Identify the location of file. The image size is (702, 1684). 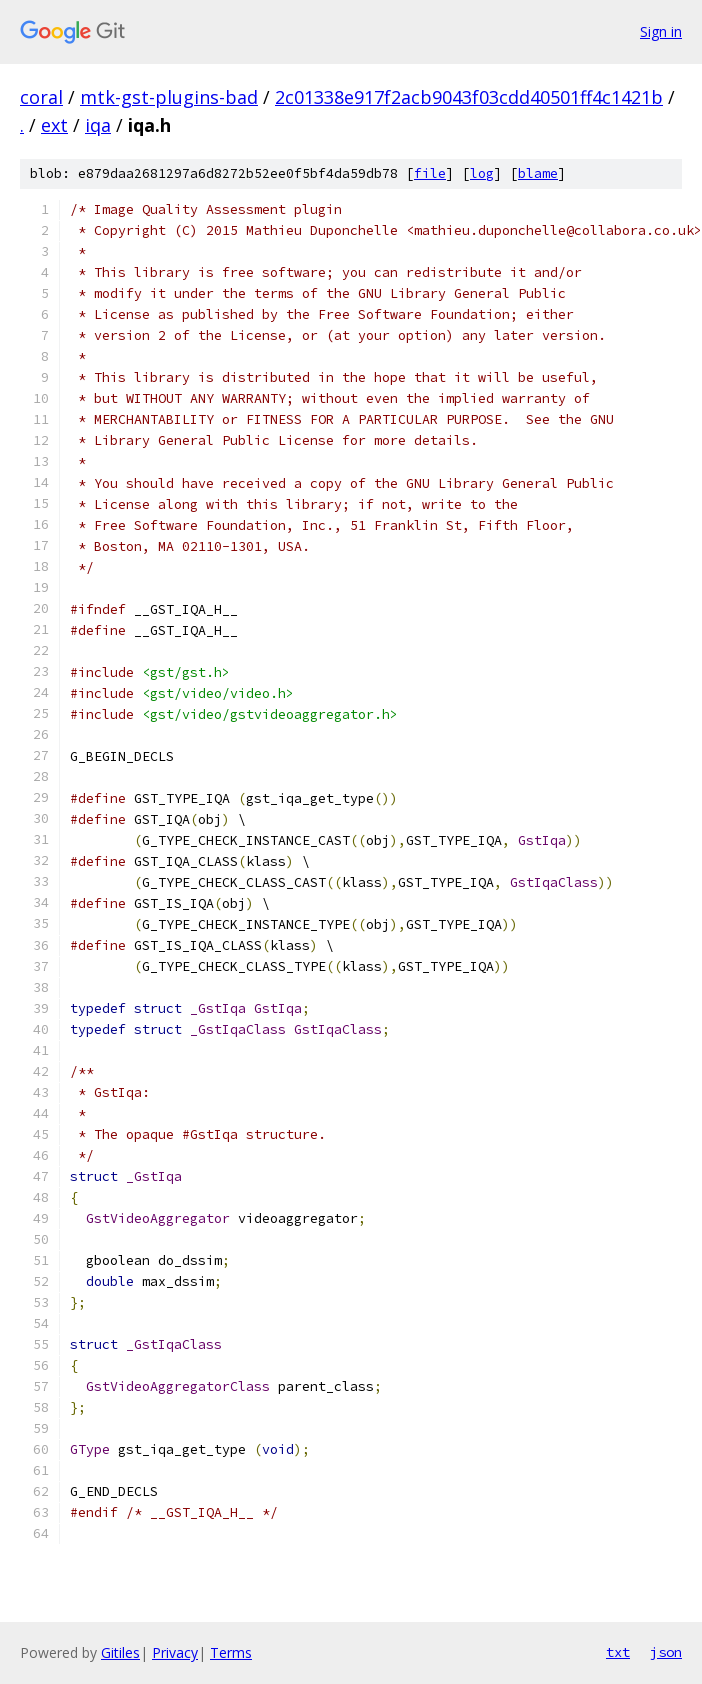
(430, 173).